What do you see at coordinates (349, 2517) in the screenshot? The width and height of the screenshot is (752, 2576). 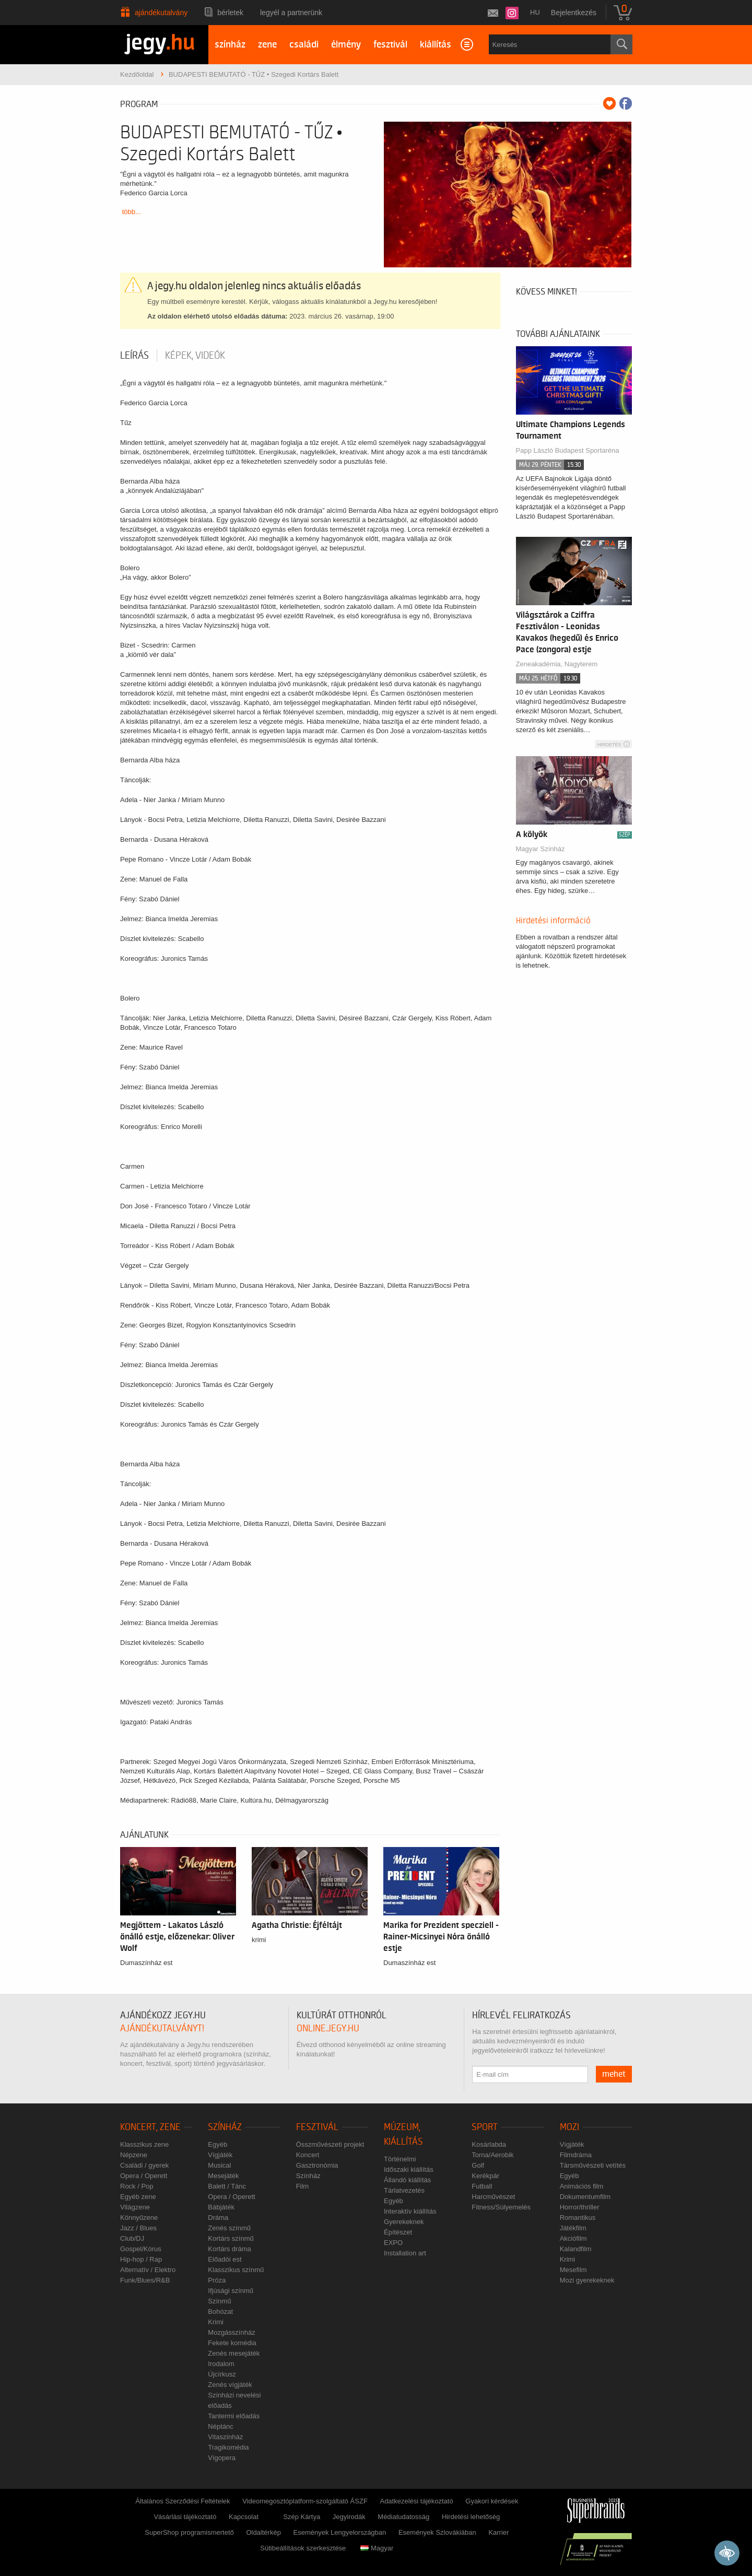 I see `Jegyirodák` at bounding box center [349, 2517].